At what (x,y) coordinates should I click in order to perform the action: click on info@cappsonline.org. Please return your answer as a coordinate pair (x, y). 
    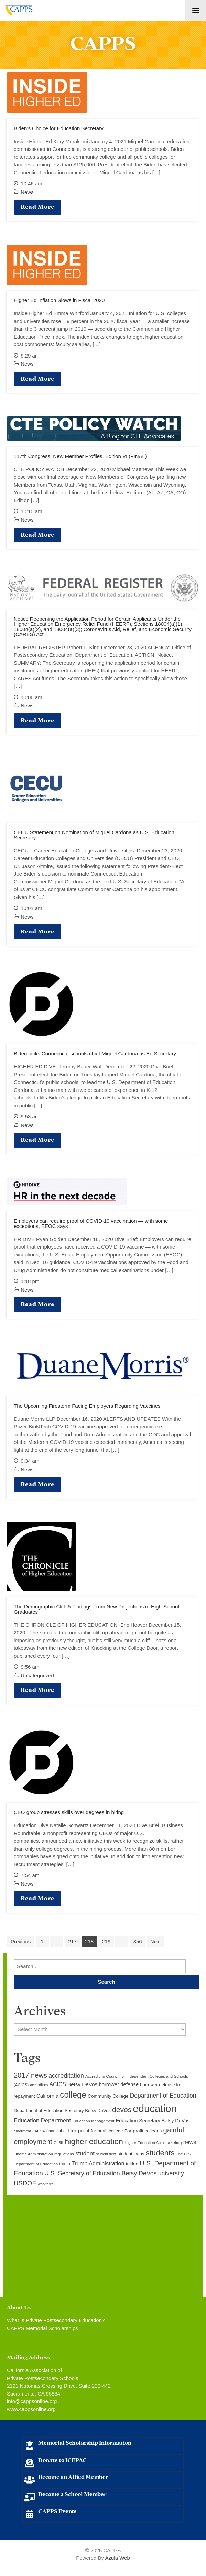
    Looking at the image, I should click on (32, 2401).